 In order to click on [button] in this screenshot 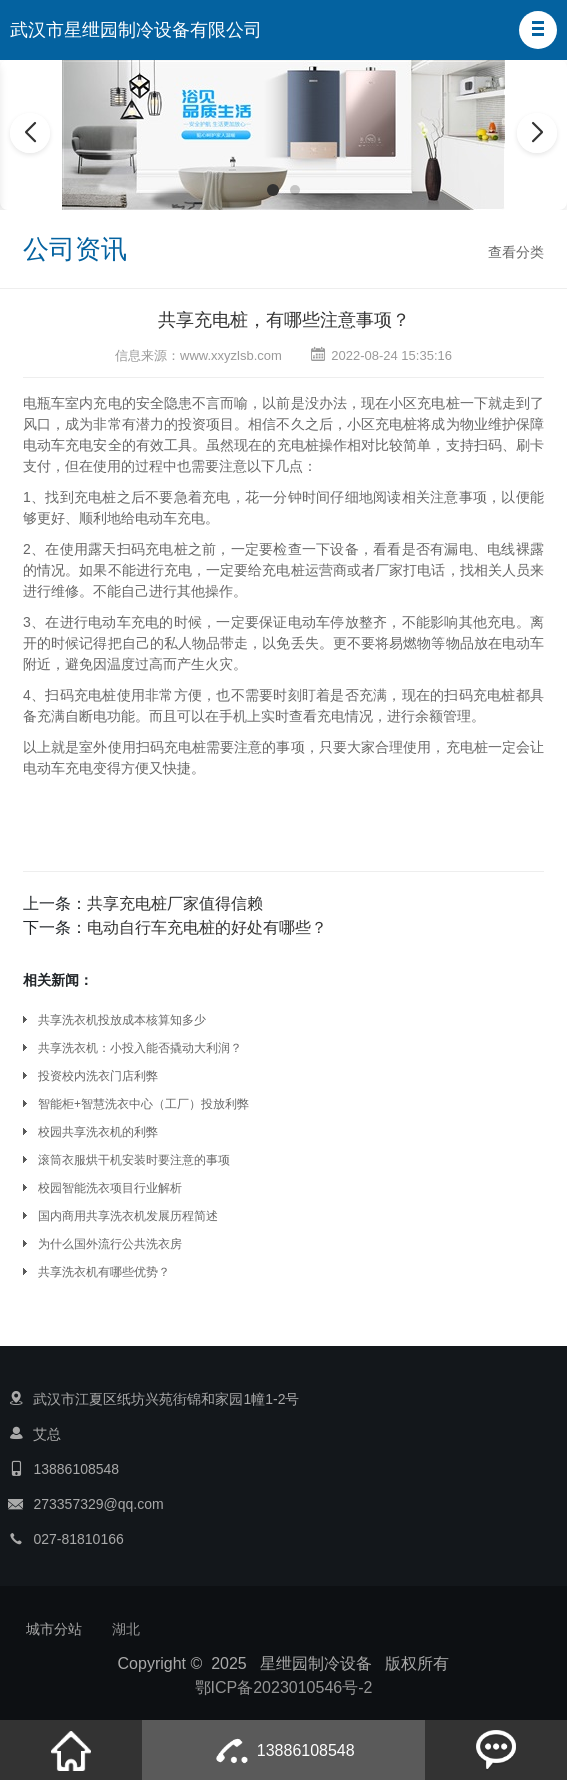, I will do `click(538, 30)`.